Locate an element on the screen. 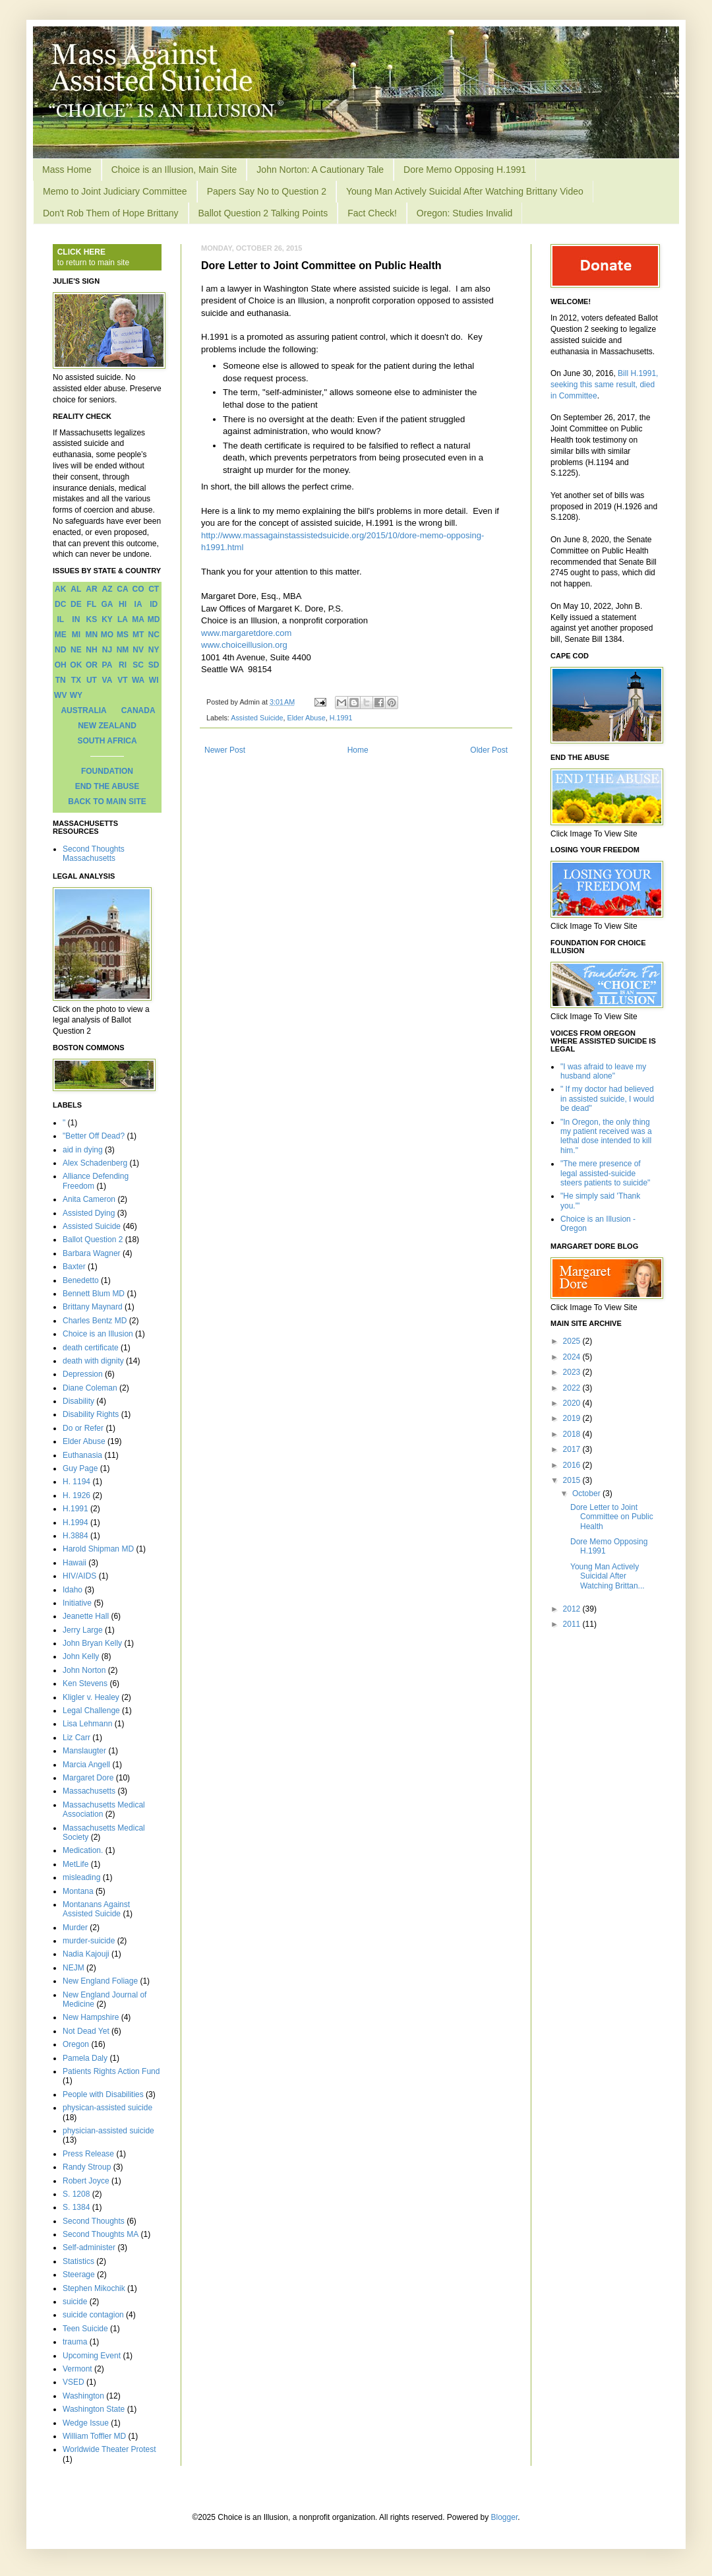 This screenshot has width=712, height=2576. "In Oregon, the only thing my patient received was a lethal dose intended to kill him." is located at coordinates (606, 1136).